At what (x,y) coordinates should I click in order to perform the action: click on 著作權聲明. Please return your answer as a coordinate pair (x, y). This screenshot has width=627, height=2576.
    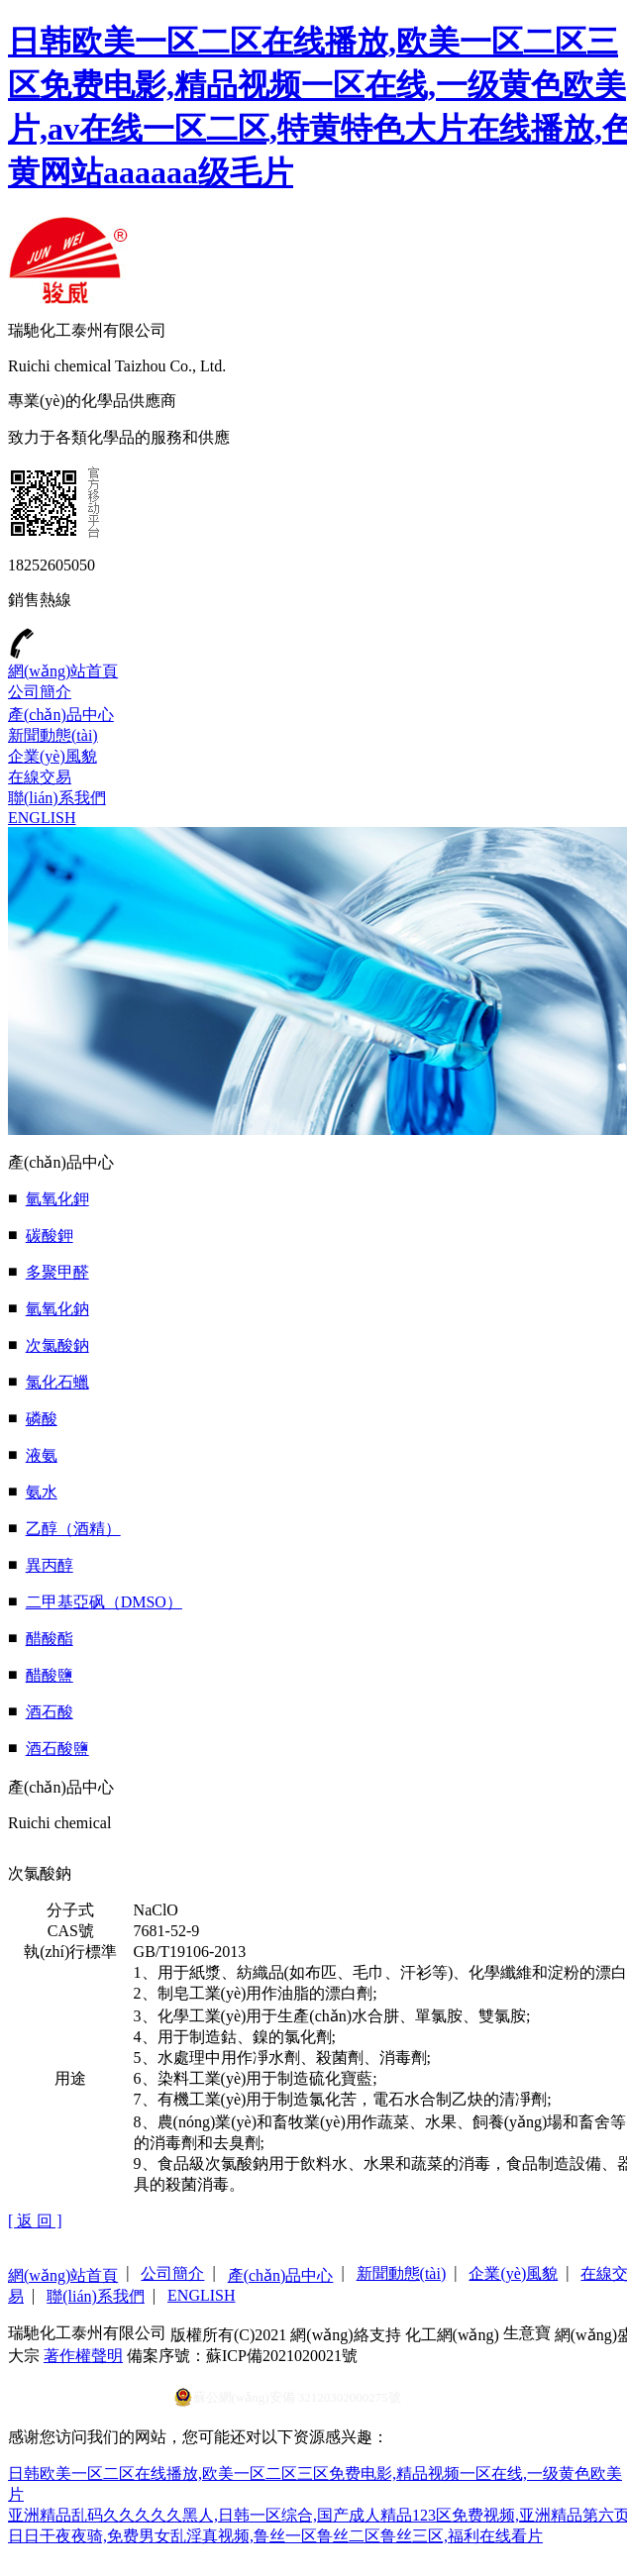
    Looking at the image, I should click on (83, 2355).